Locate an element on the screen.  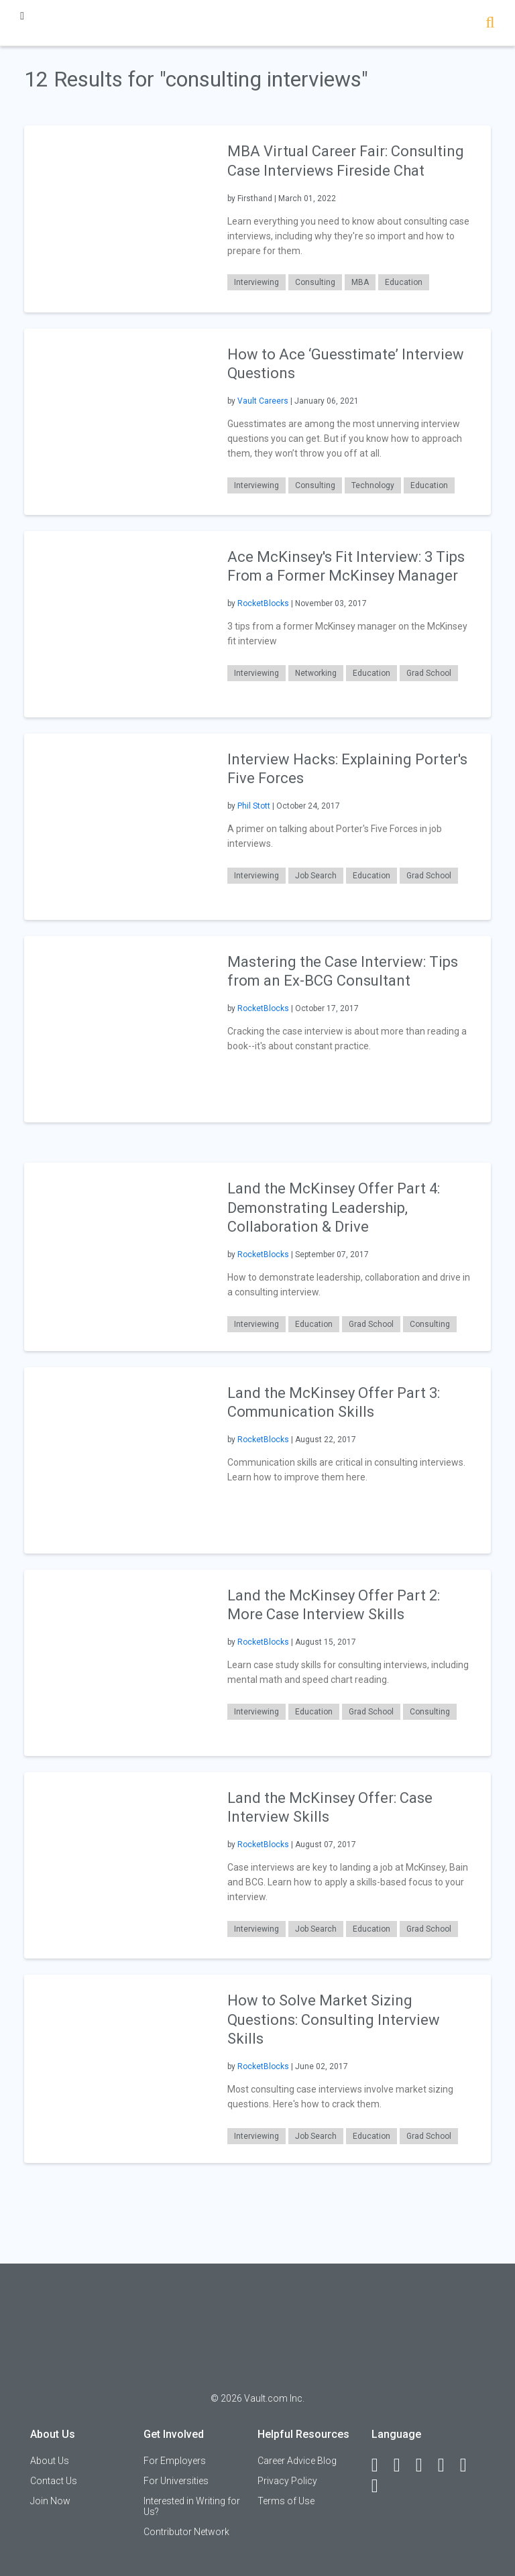
Contact Us is located at coordinates (53, 2480).